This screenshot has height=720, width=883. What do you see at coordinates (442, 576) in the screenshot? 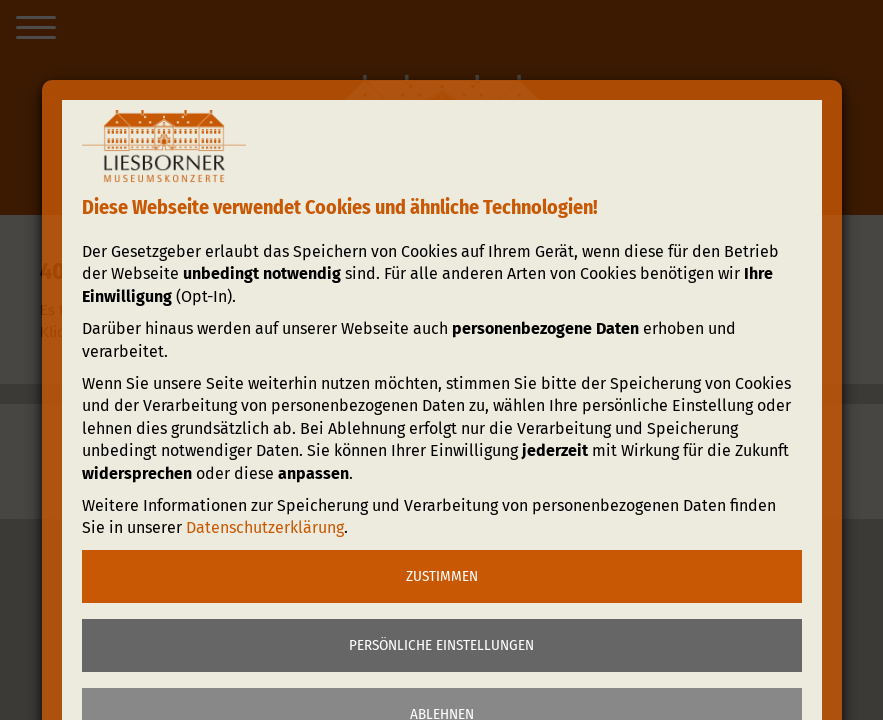
I see `Zustimmen` at bounding box center [442, 576].